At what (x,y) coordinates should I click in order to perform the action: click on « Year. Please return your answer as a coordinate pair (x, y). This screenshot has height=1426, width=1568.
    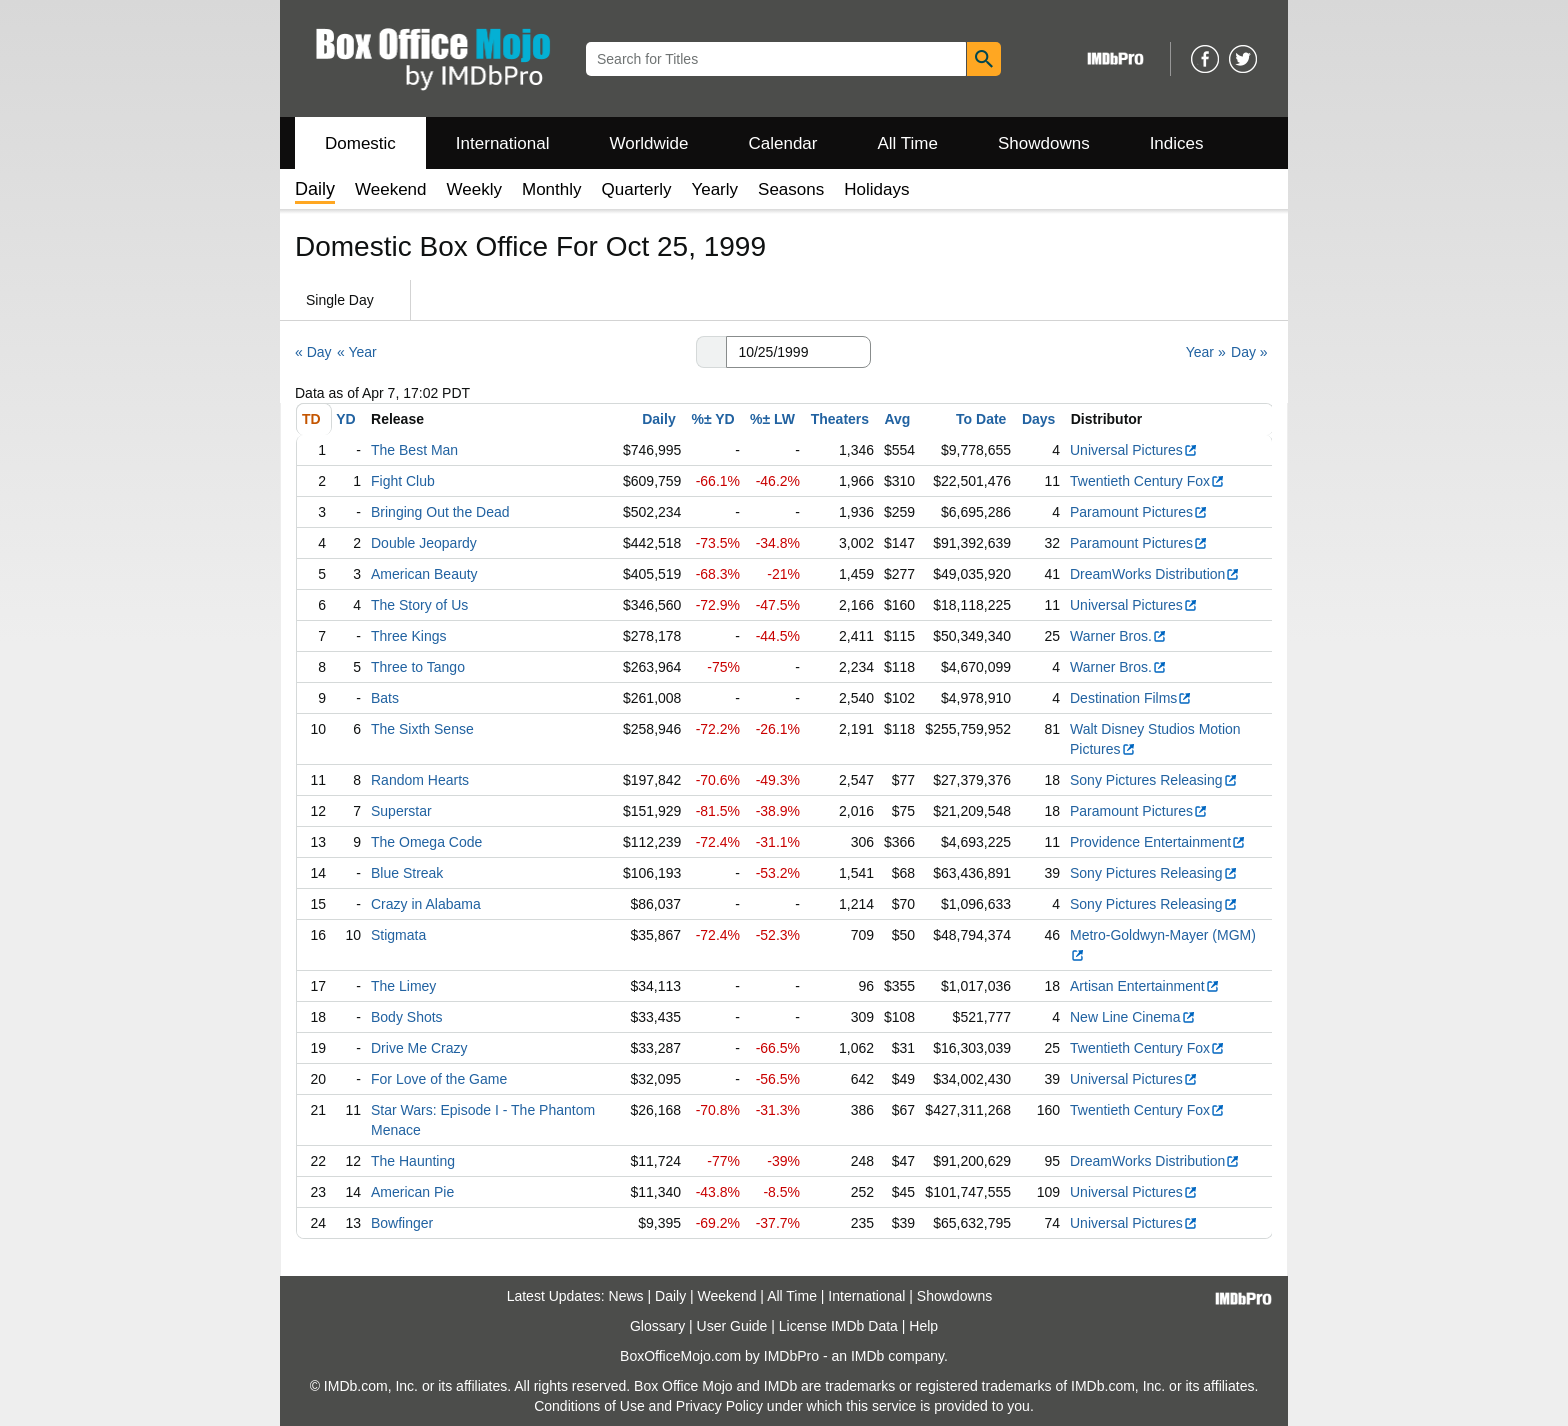
    Looking at the image, I should click on (357, 352).